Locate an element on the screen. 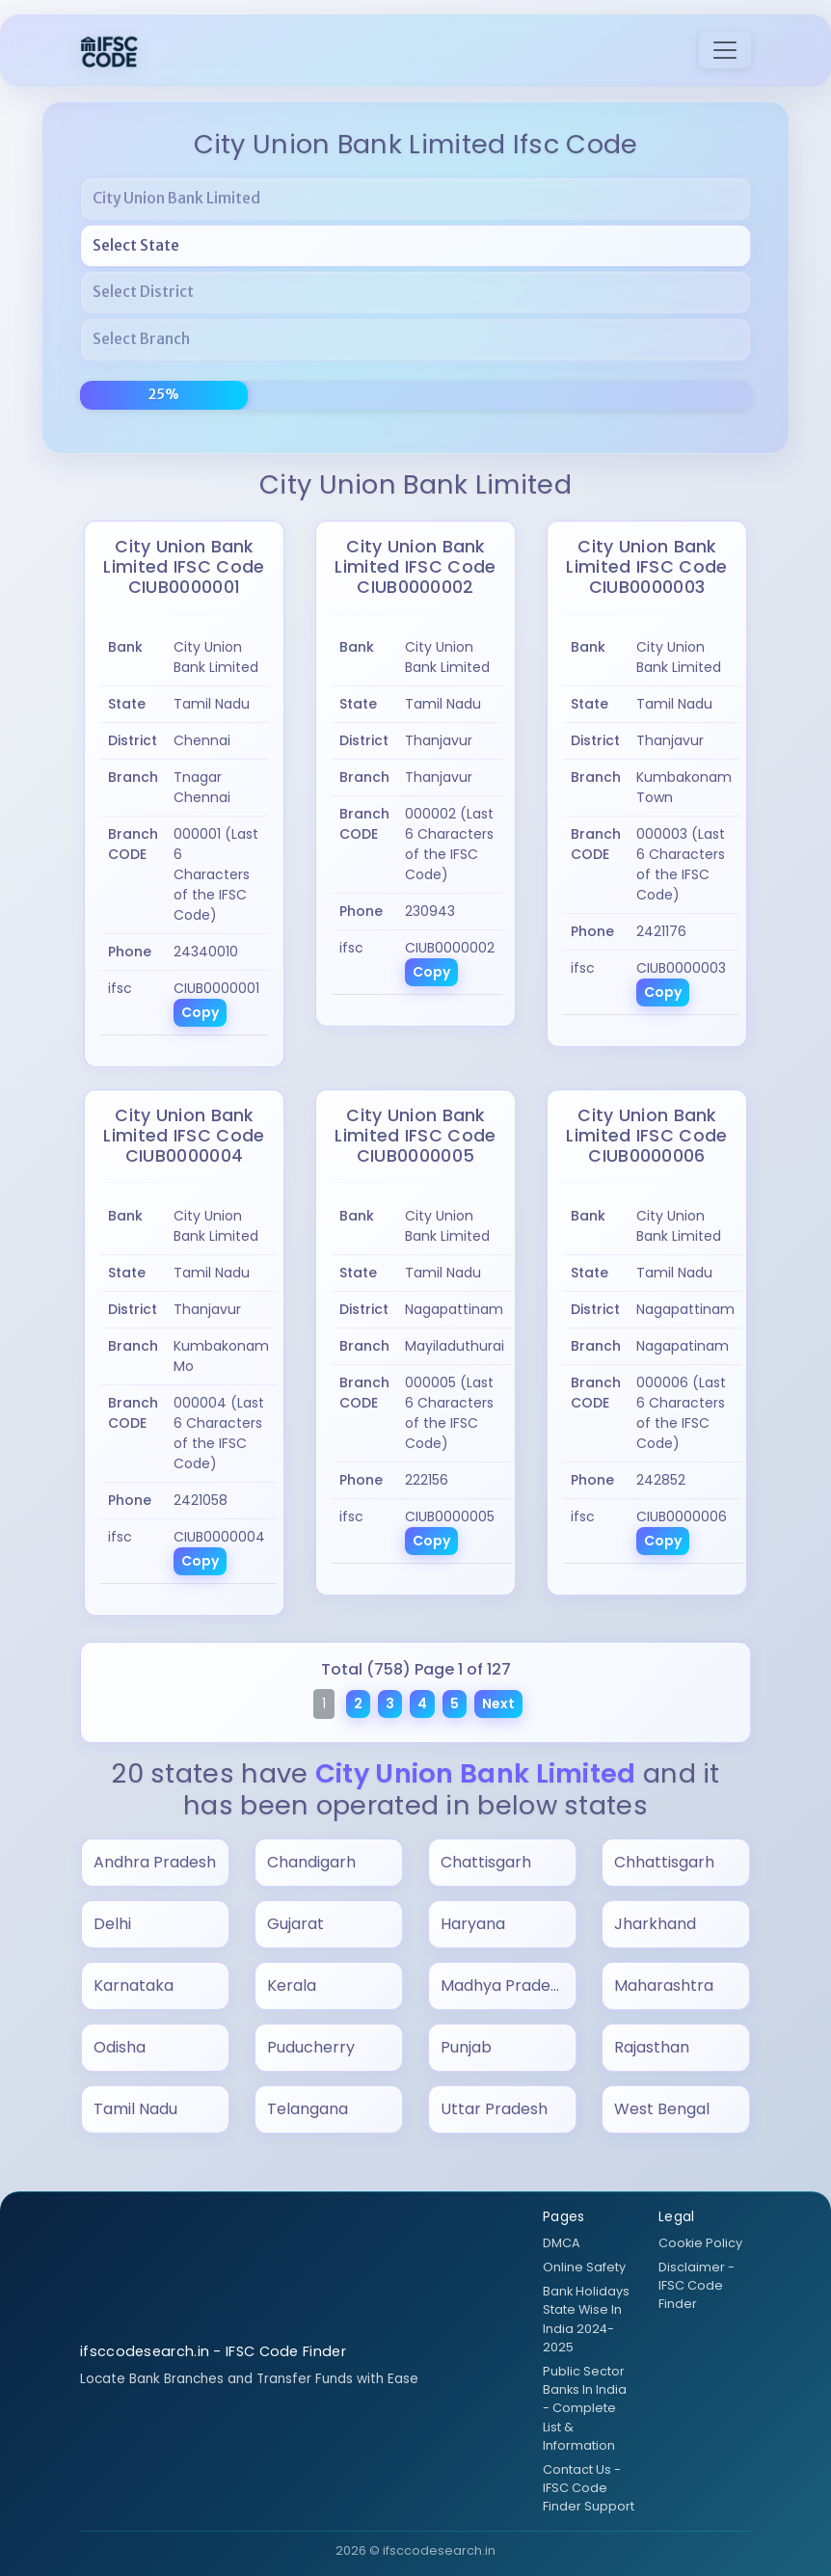 Image resolution: width=831 pixels, height=2576 pixels. Public Sector Banks In India - Complete List & Information is located at coordinates (585, 2408).